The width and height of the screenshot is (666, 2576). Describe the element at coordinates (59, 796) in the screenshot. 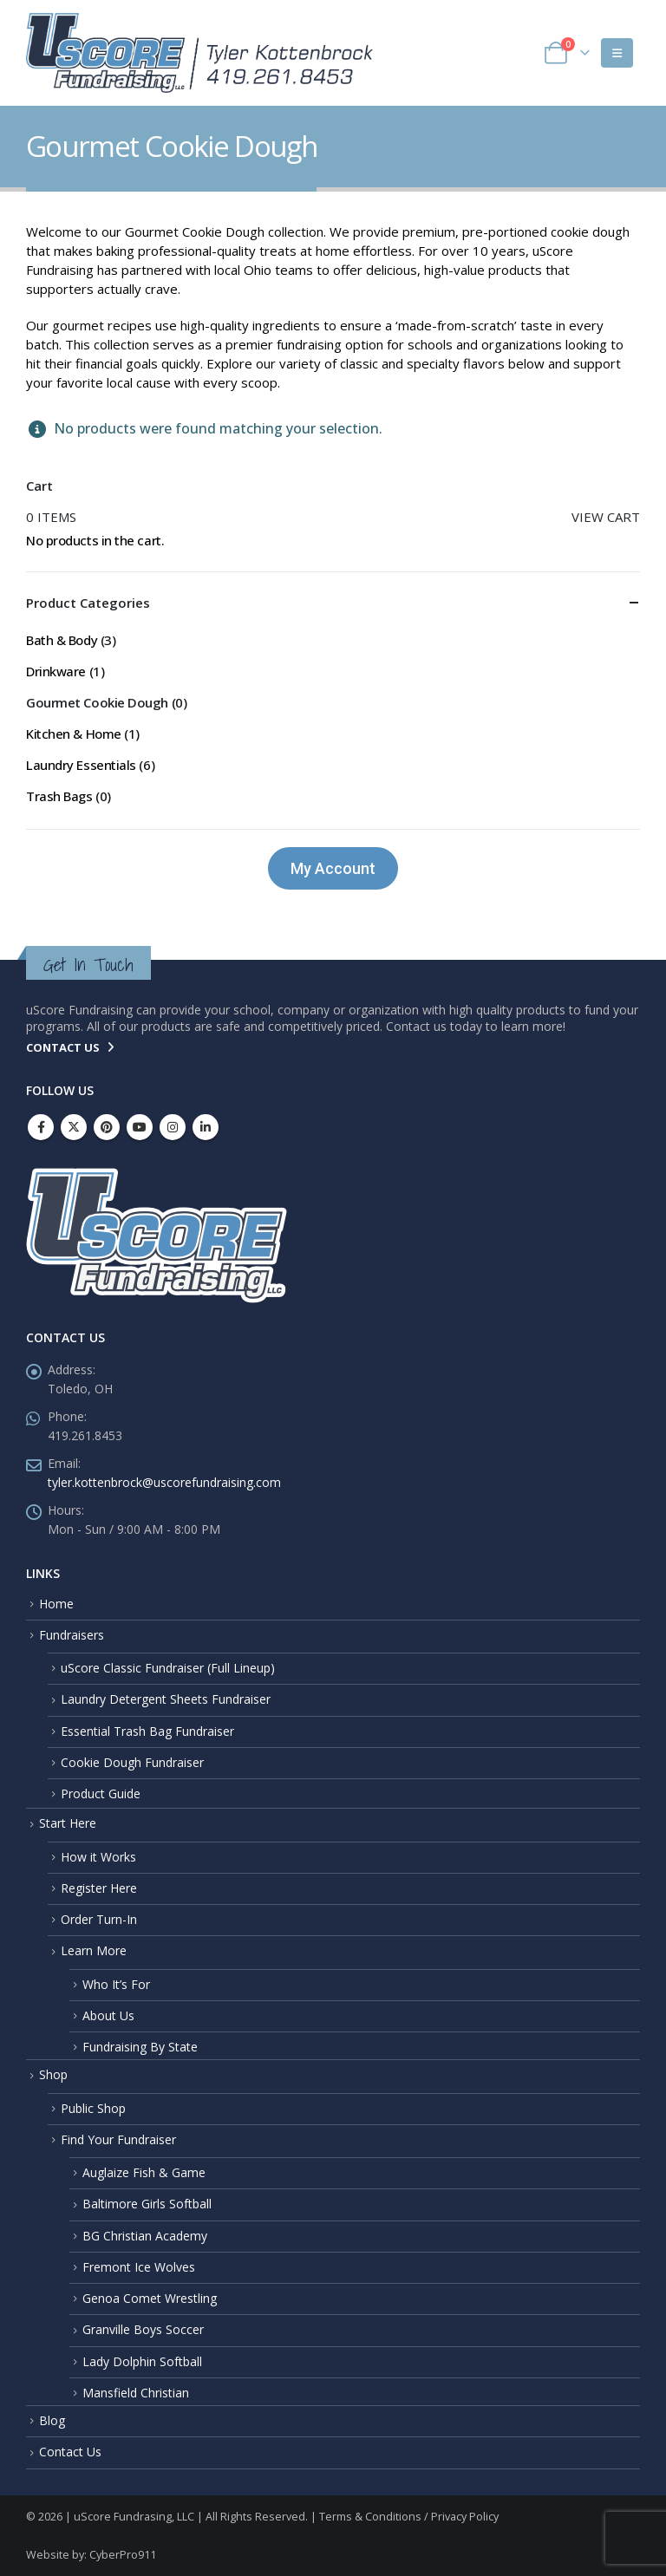

I see `Trash Bags` at that location.